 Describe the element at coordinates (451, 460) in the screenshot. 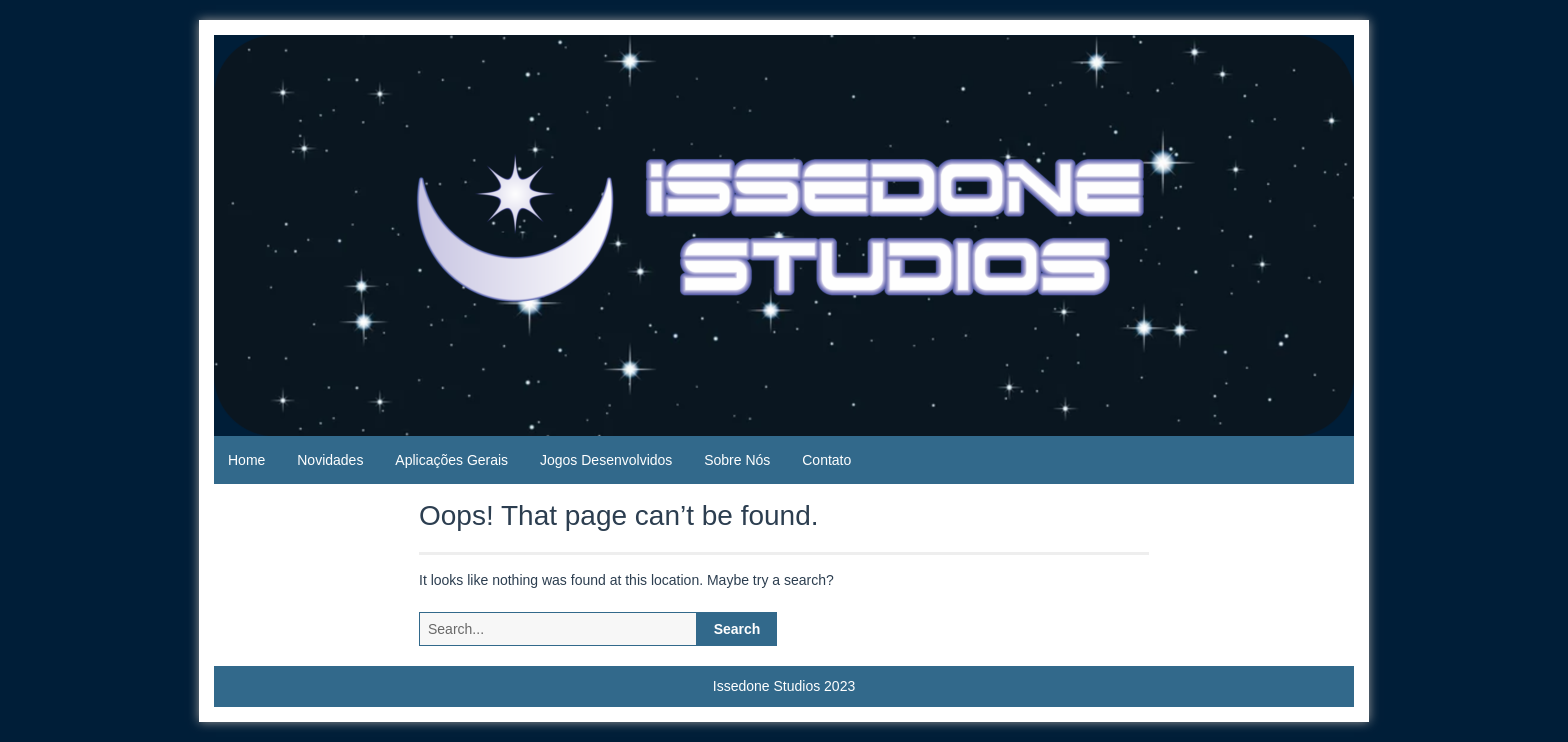

I see `Aplicações Gerais` at that location.